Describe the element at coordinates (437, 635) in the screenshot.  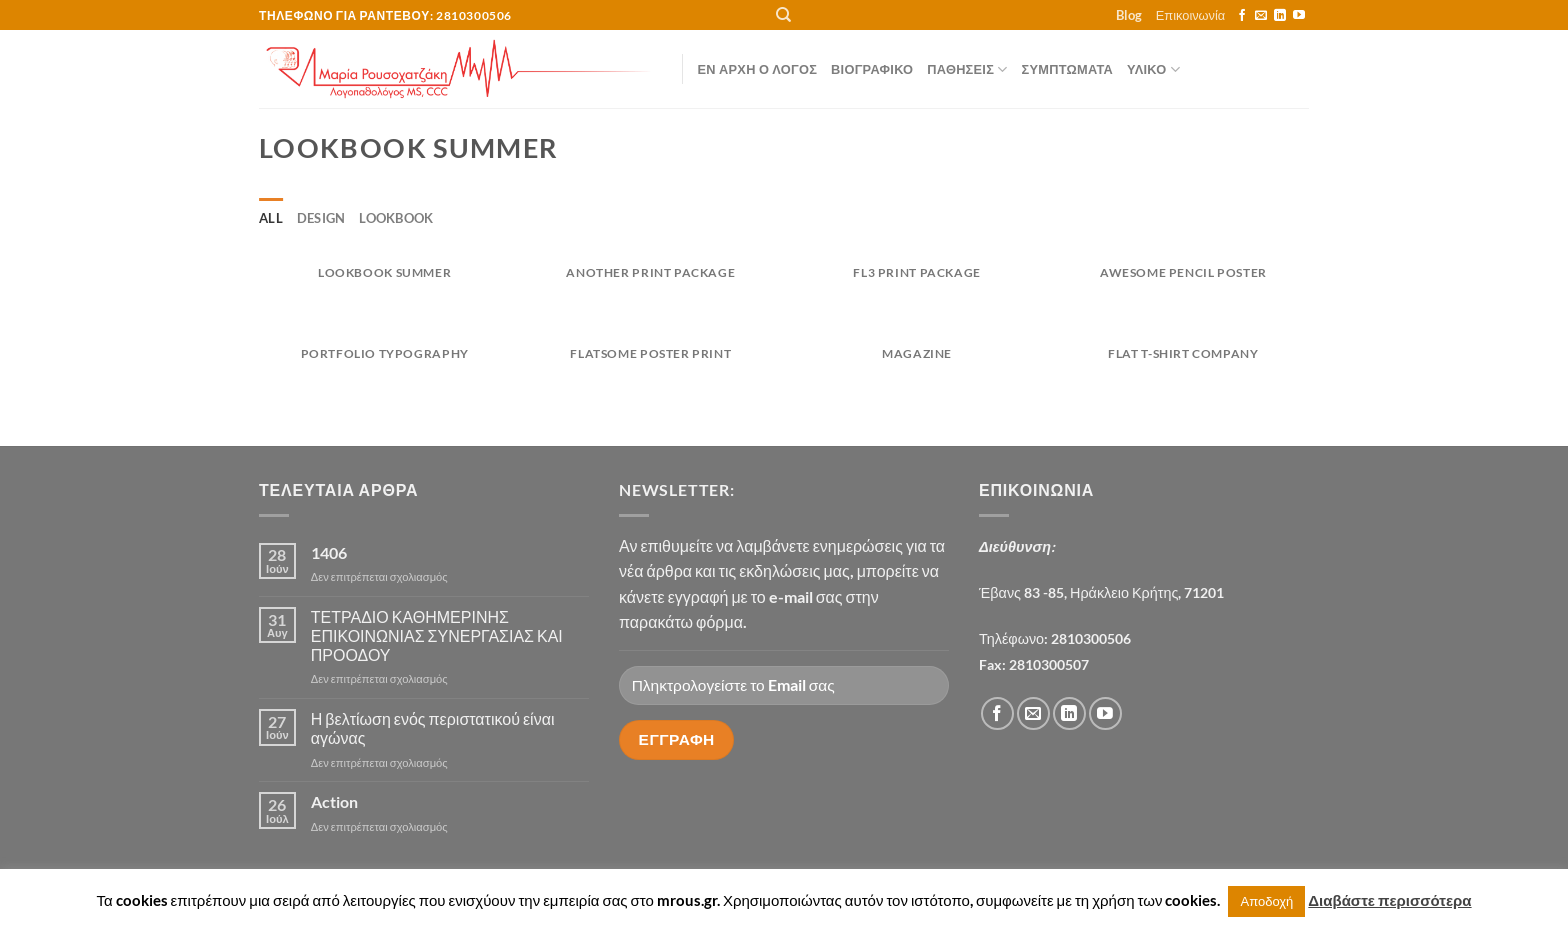
I see `ΤΕΤΡΑΔΙΟ ΚΑΘΗΜΕΡΙΝΗΣ ΕΠΙΚΟΙΝΩΝΙΑΣ ΣΥΝΕΡΓΑΣΙΑΣ ΚΑΙ ΠΡΟΟΔΟΥ` at that location.